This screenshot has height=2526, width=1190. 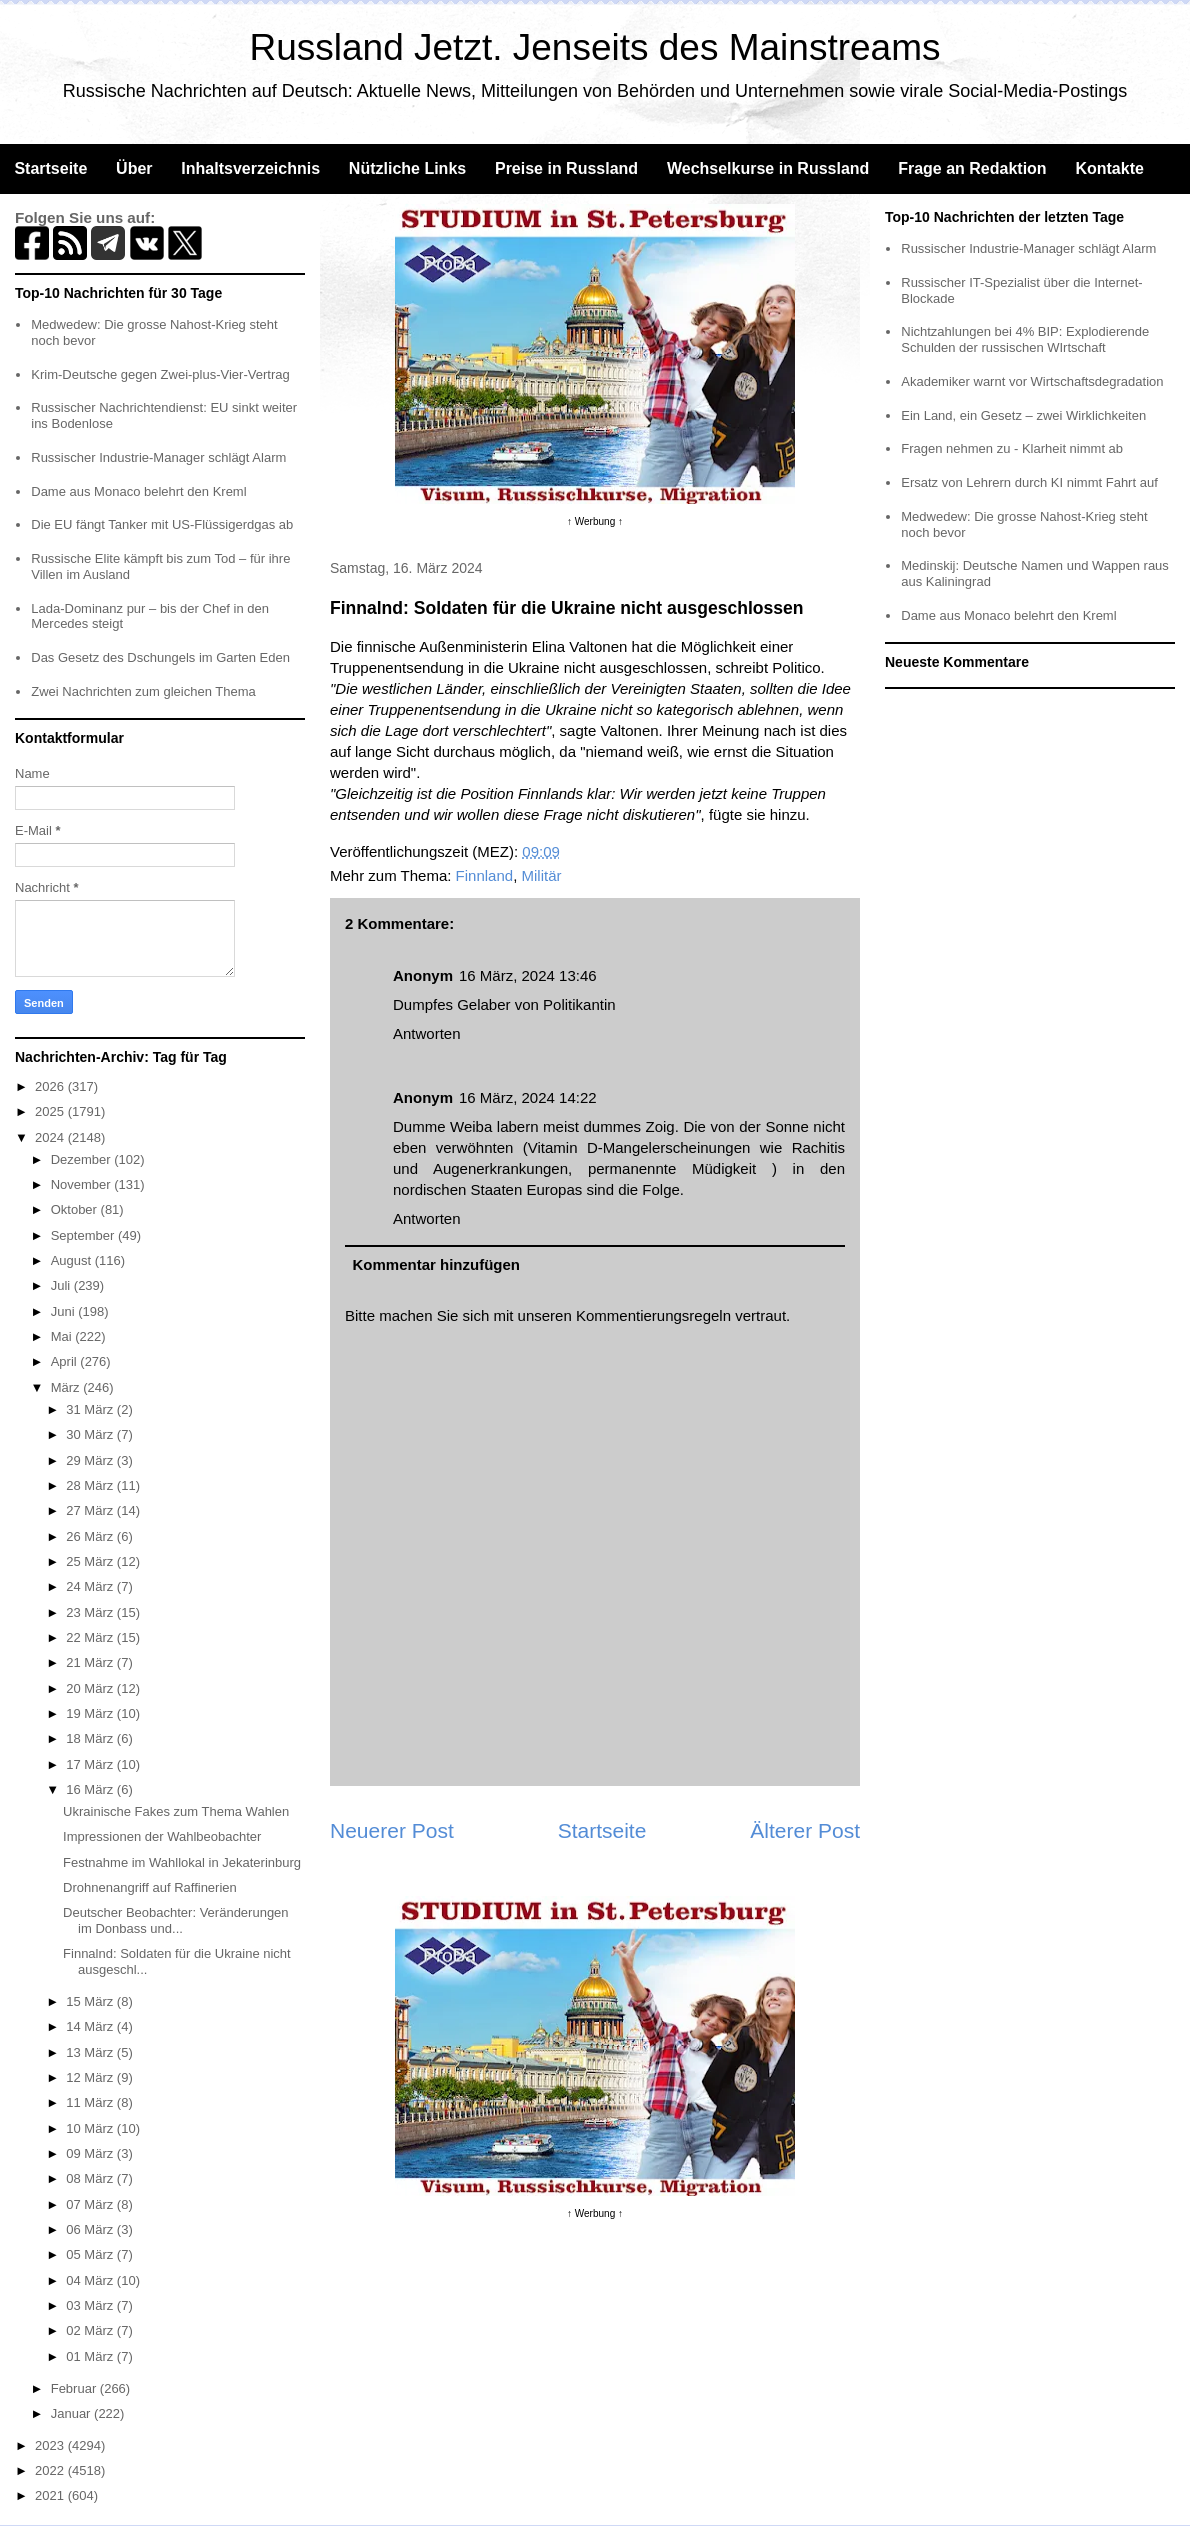 I want to click on Oktober, so click(x=76, y=1209).